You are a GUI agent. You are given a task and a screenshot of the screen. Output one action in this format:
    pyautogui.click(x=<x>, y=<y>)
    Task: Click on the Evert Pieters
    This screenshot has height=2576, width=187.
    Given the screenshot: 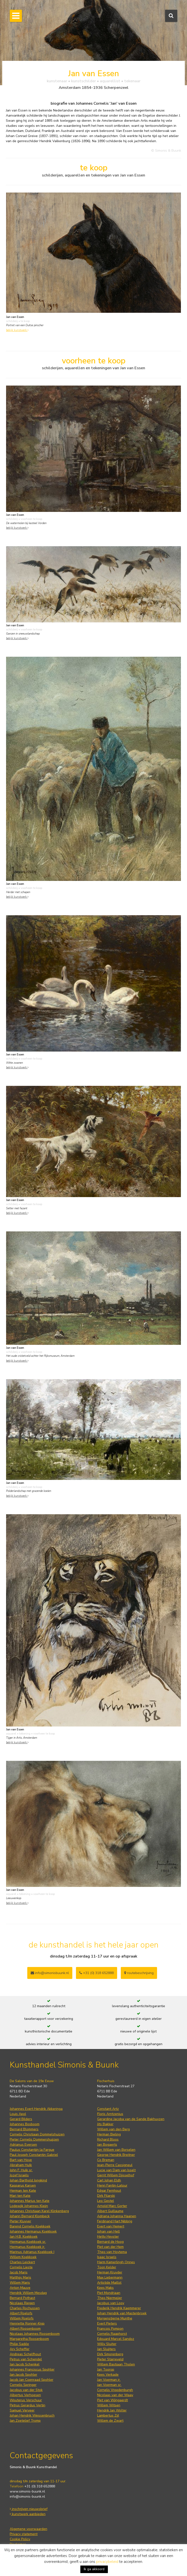 What is the action you would take?
    pyautogui.click(x=107, y=2323)
    